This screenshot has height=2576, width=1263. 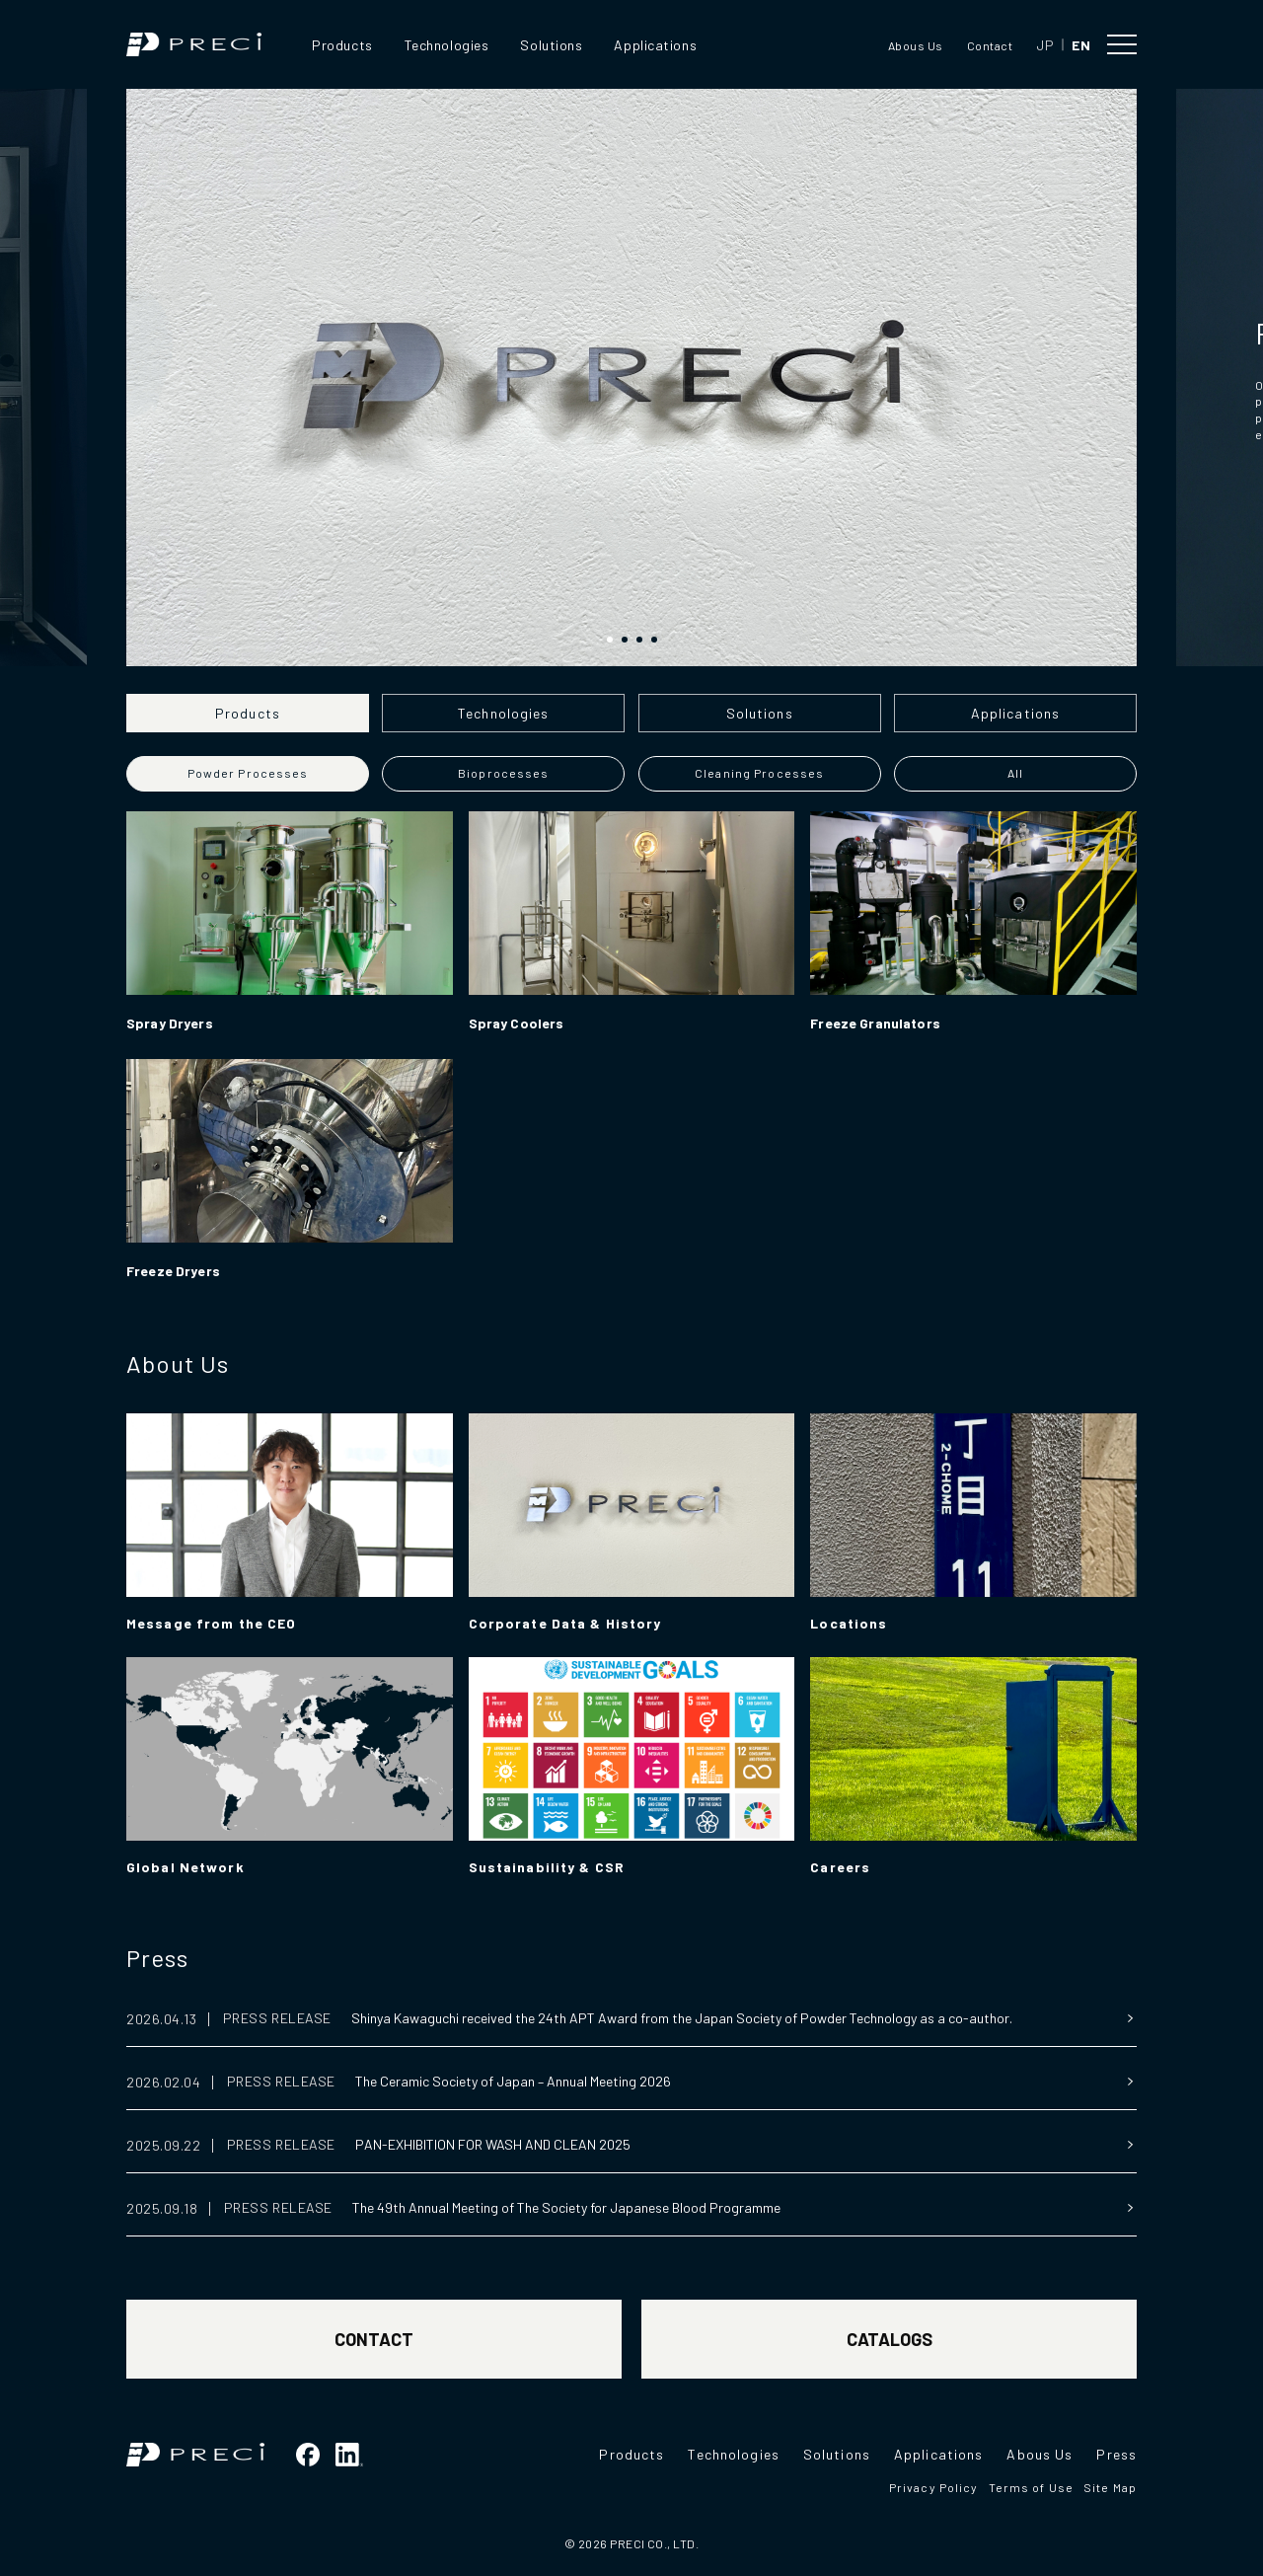 What do you see at coordinates (177, 1363) in the screenshot?
I see `About Us` at bounding box center [177, 1363].